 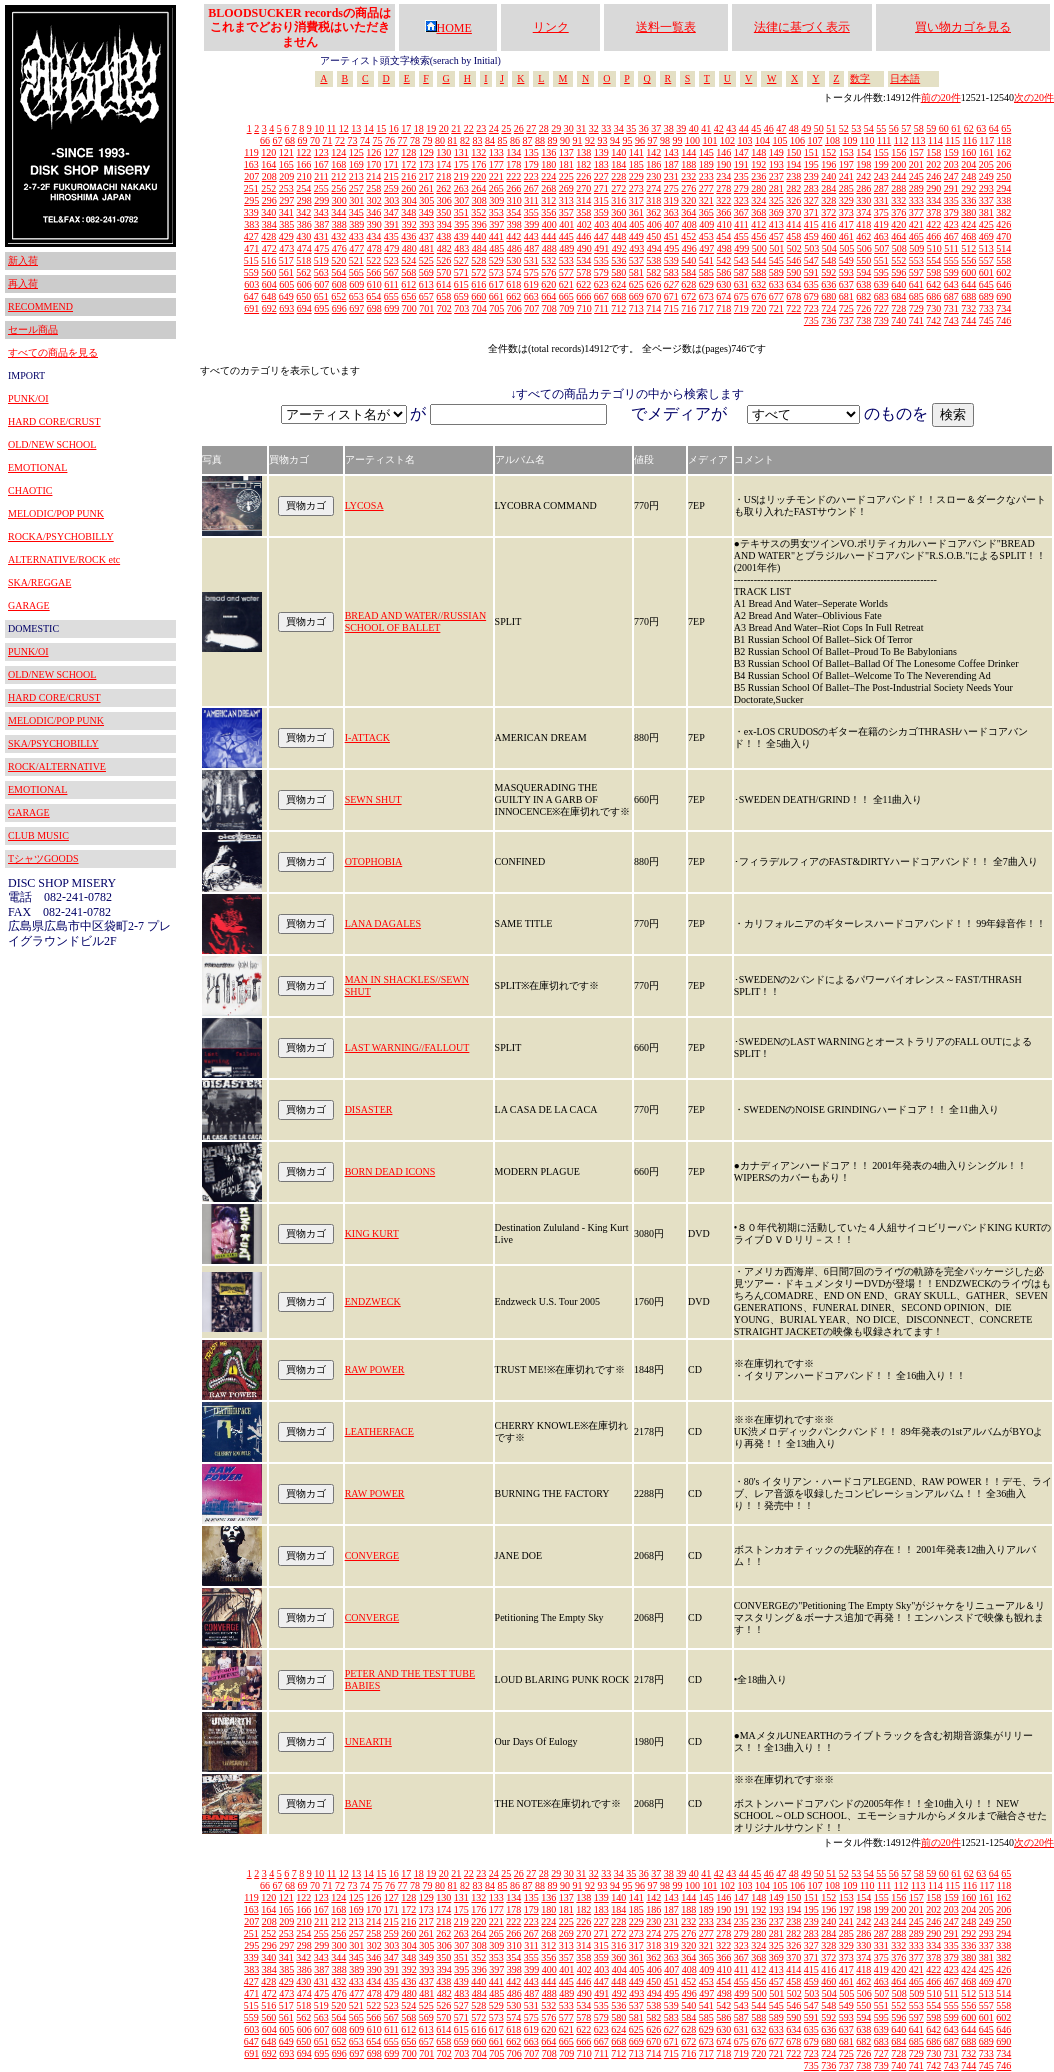 I want to click on 249, so click(x=986, y=176).